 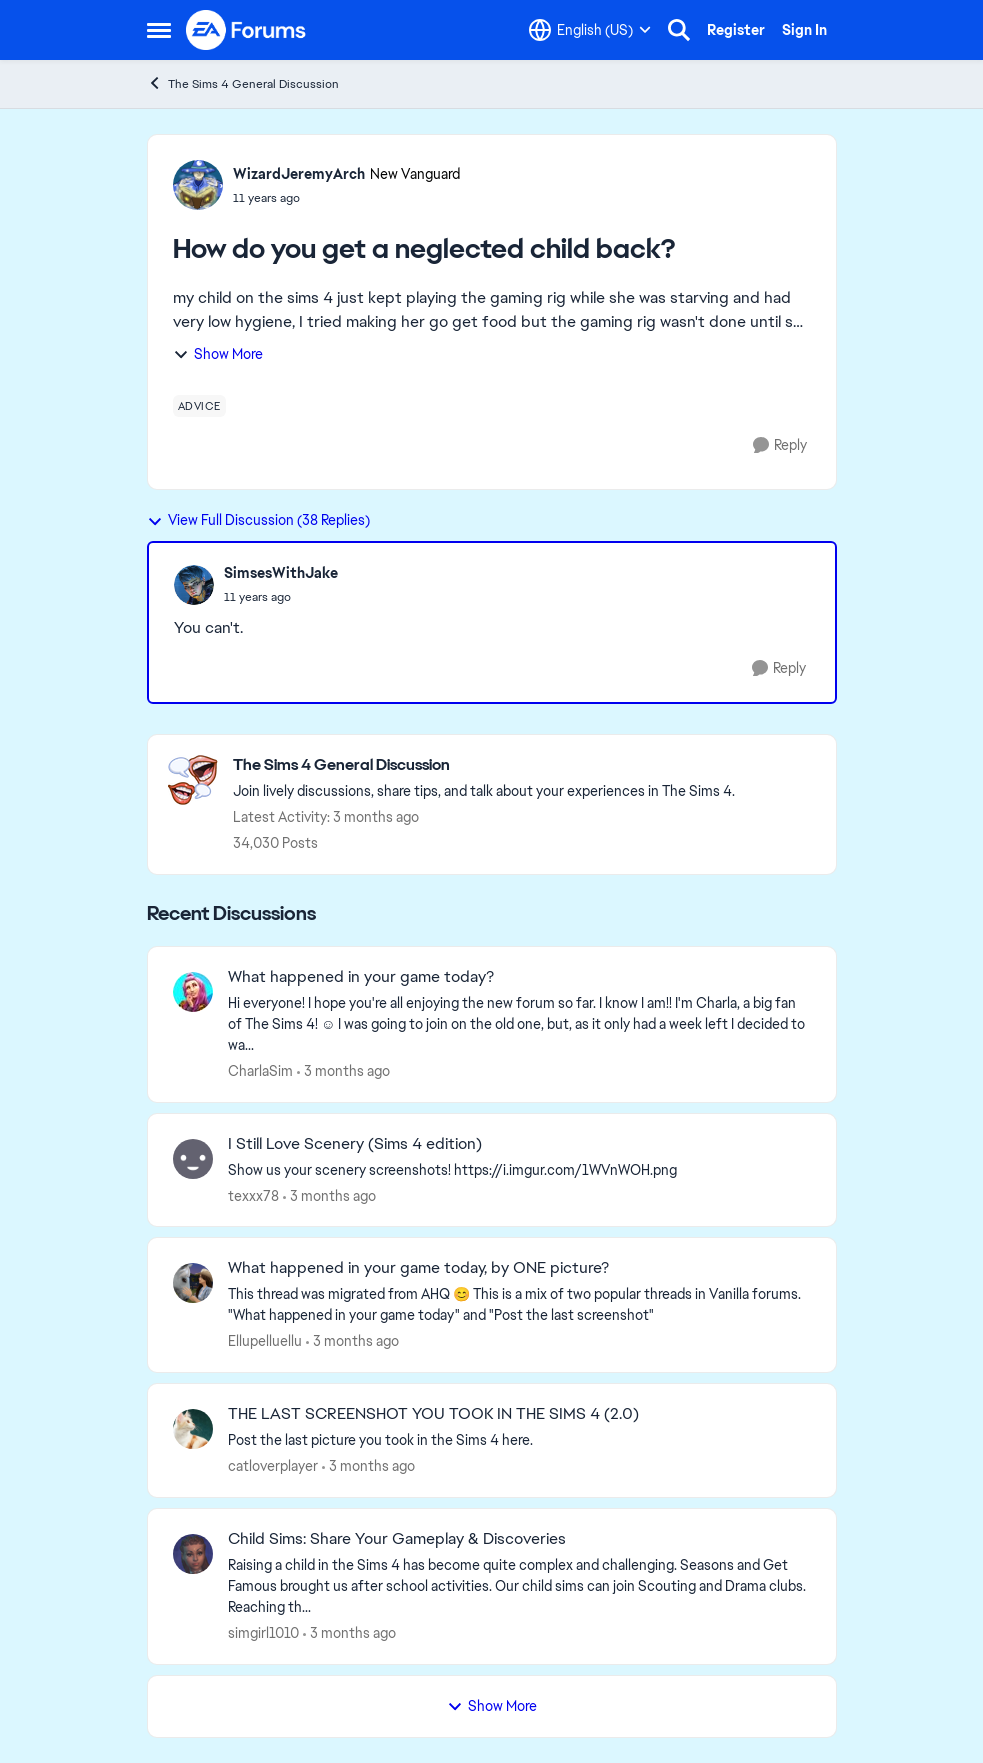 I want to click on [Post the last picture you took in the Sims 4 here.], so click(x=519, y=1440).